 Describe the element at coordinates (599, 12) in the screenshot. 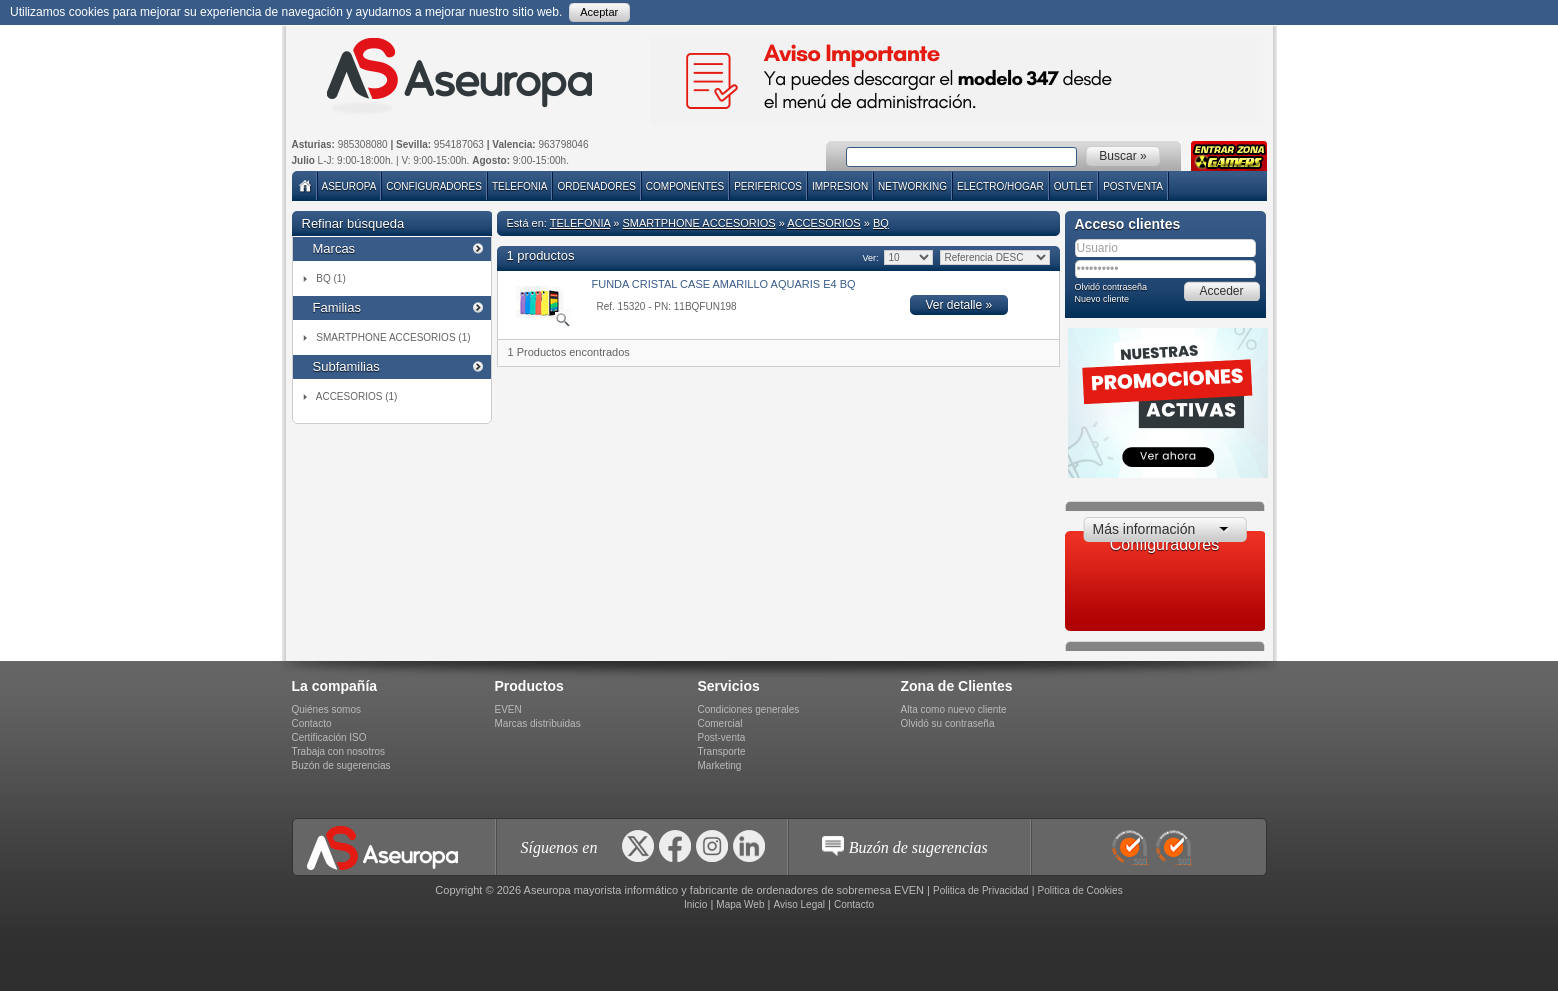

I see `Aceptar` at that location.